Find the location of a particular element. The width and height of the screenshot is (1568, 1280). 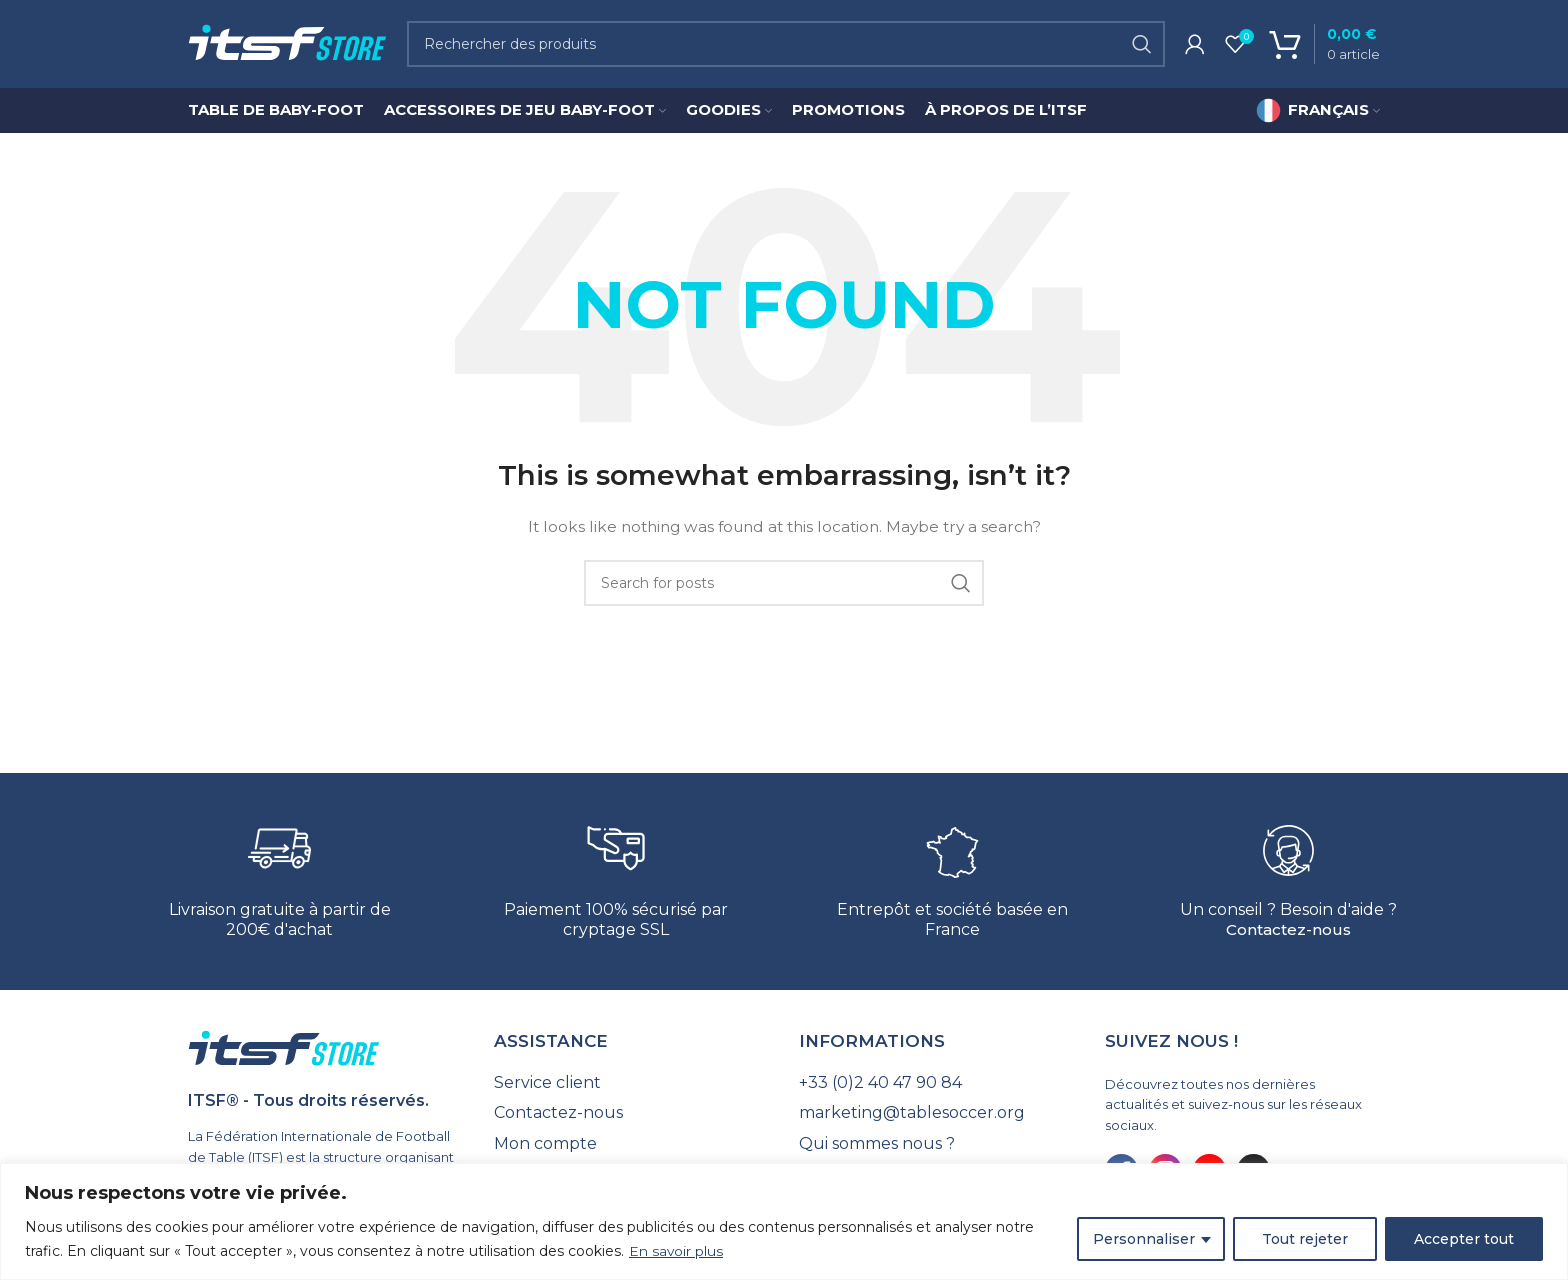

Tout rejeter is located at coordinates (1305, 1239).